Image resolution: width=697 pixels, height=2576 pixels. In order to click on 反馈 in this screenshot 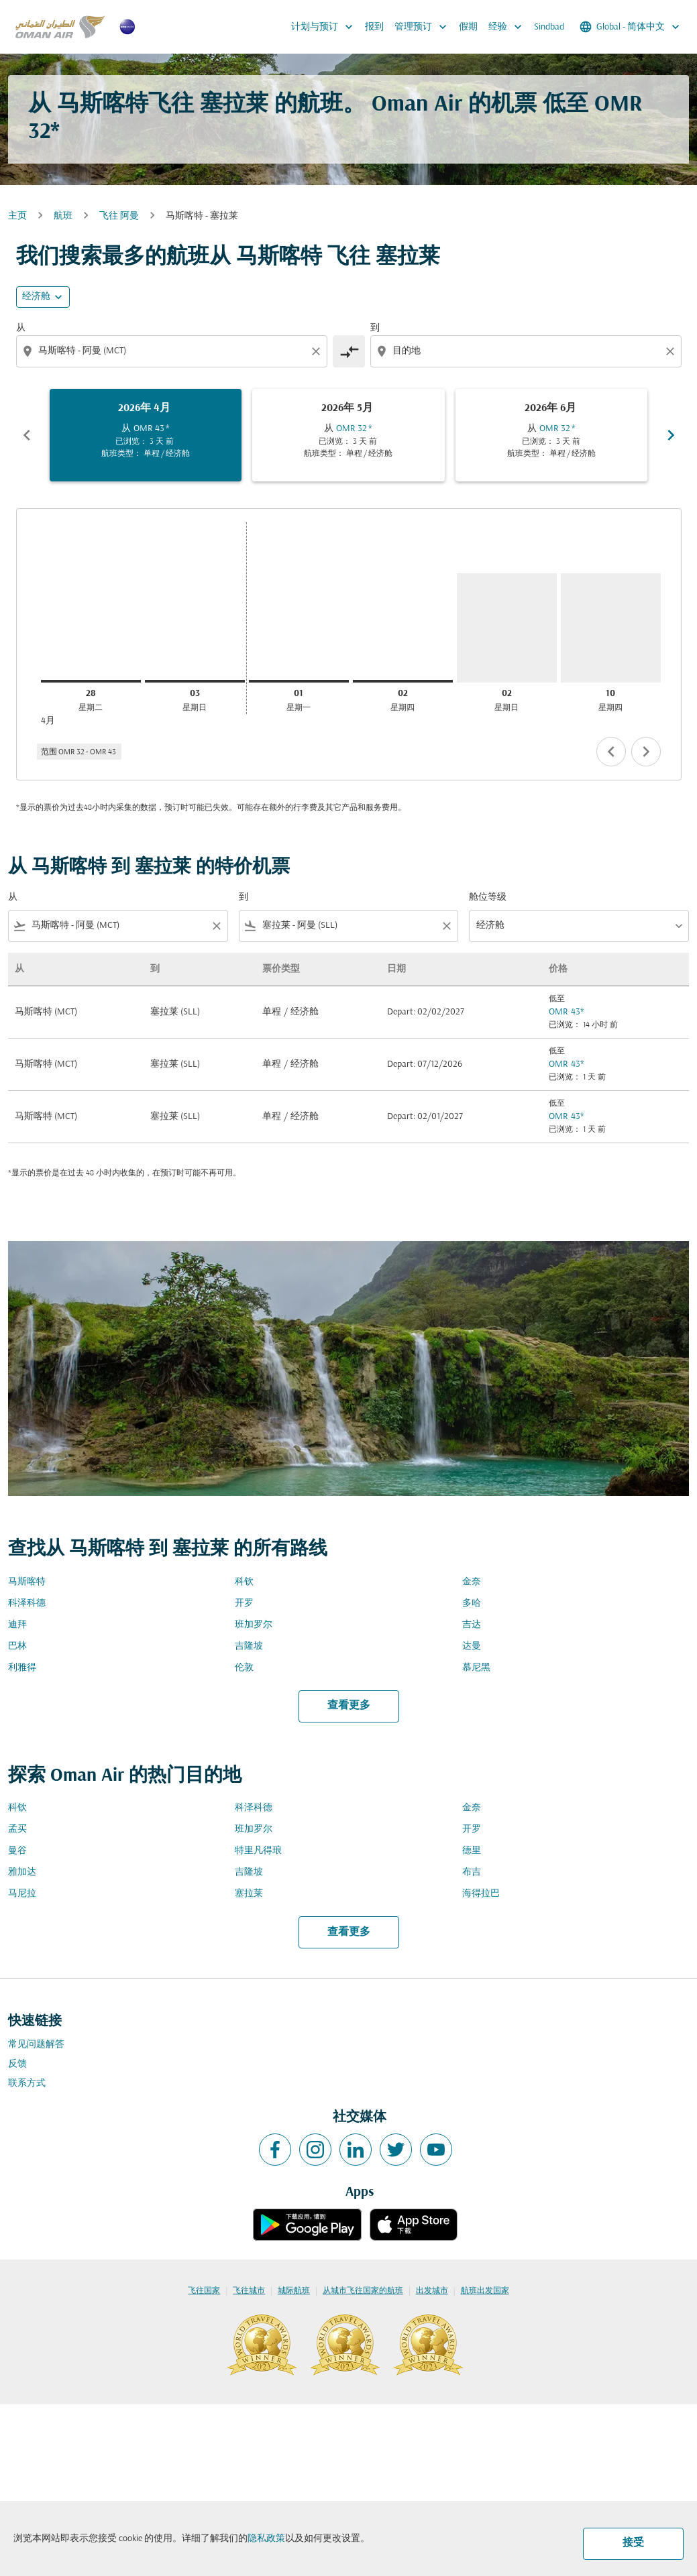, I will do `click(17, 2064)`.